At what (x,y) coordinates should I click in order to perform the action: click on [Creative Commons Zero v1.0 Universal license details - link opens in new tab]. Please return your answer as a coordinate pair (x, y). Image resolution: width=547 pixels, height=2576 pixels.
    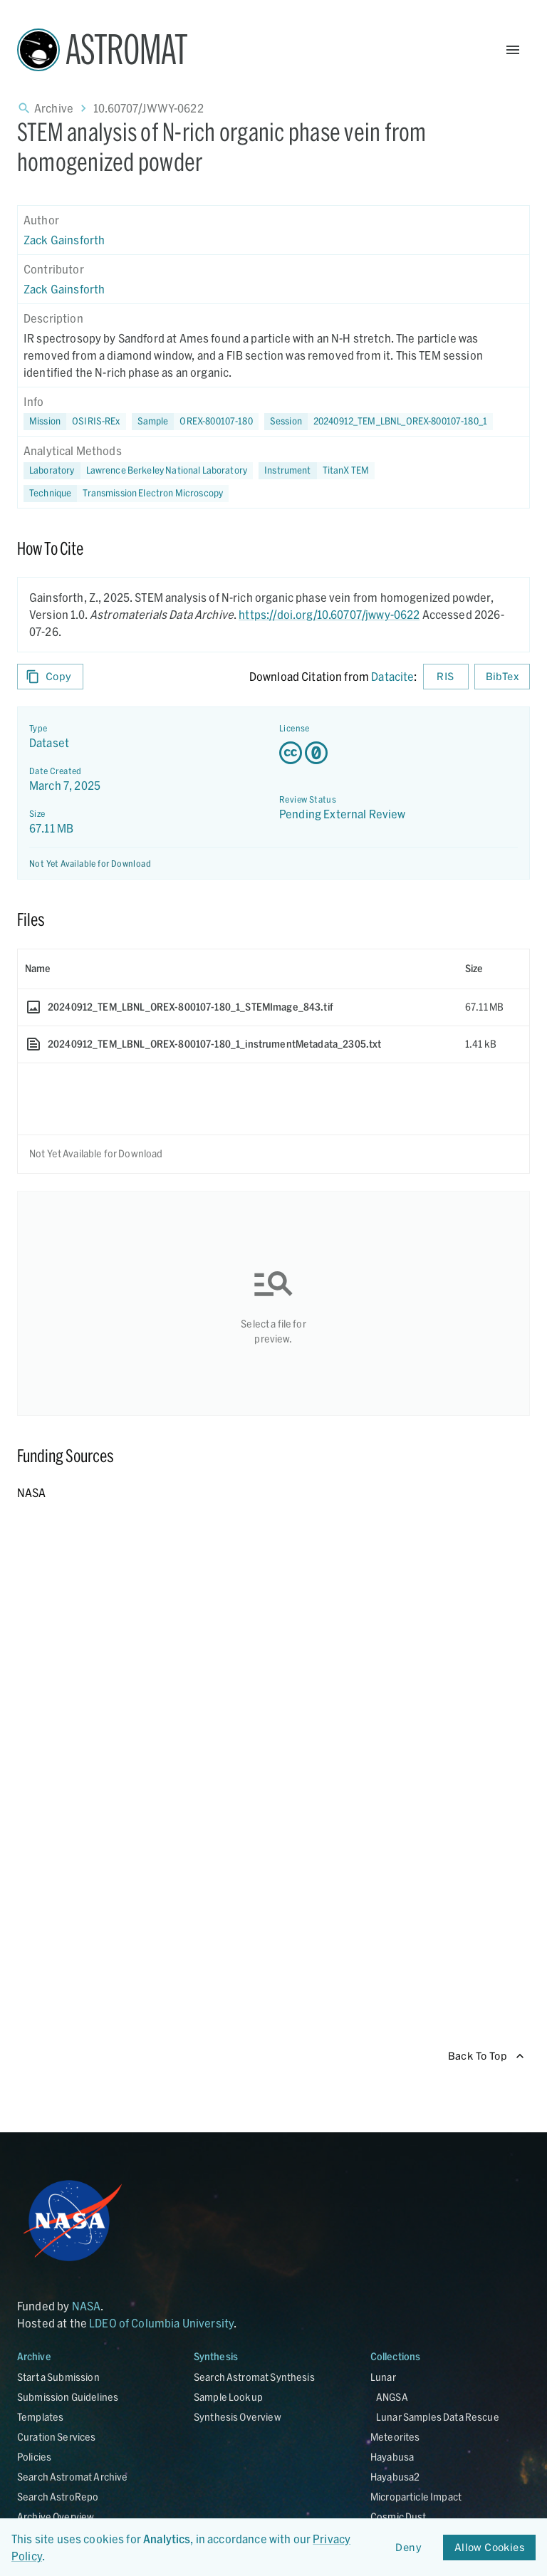
    Looking at the image, I should click on (398, 752).